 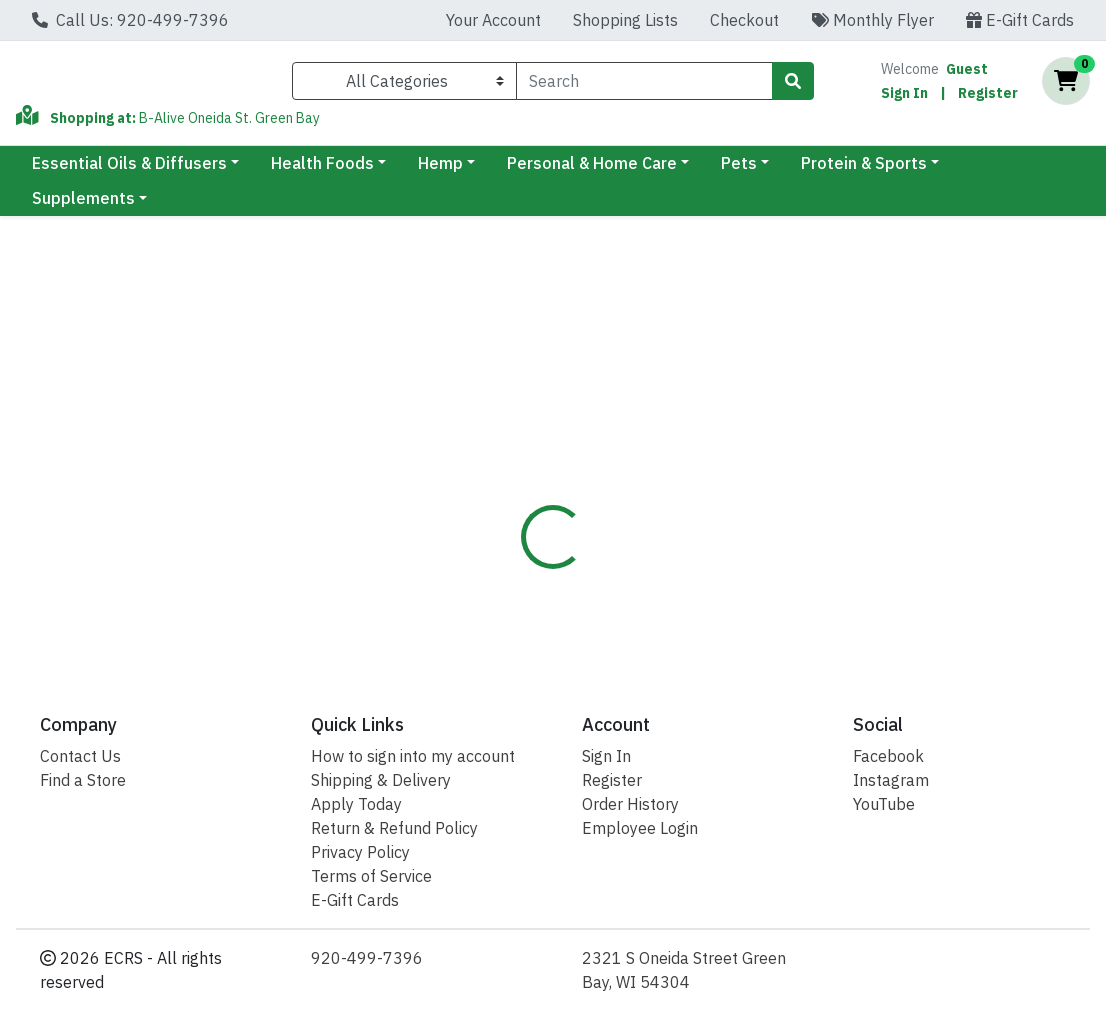 I want to click on Return & Refund Policy, so click(x=394, y=828).